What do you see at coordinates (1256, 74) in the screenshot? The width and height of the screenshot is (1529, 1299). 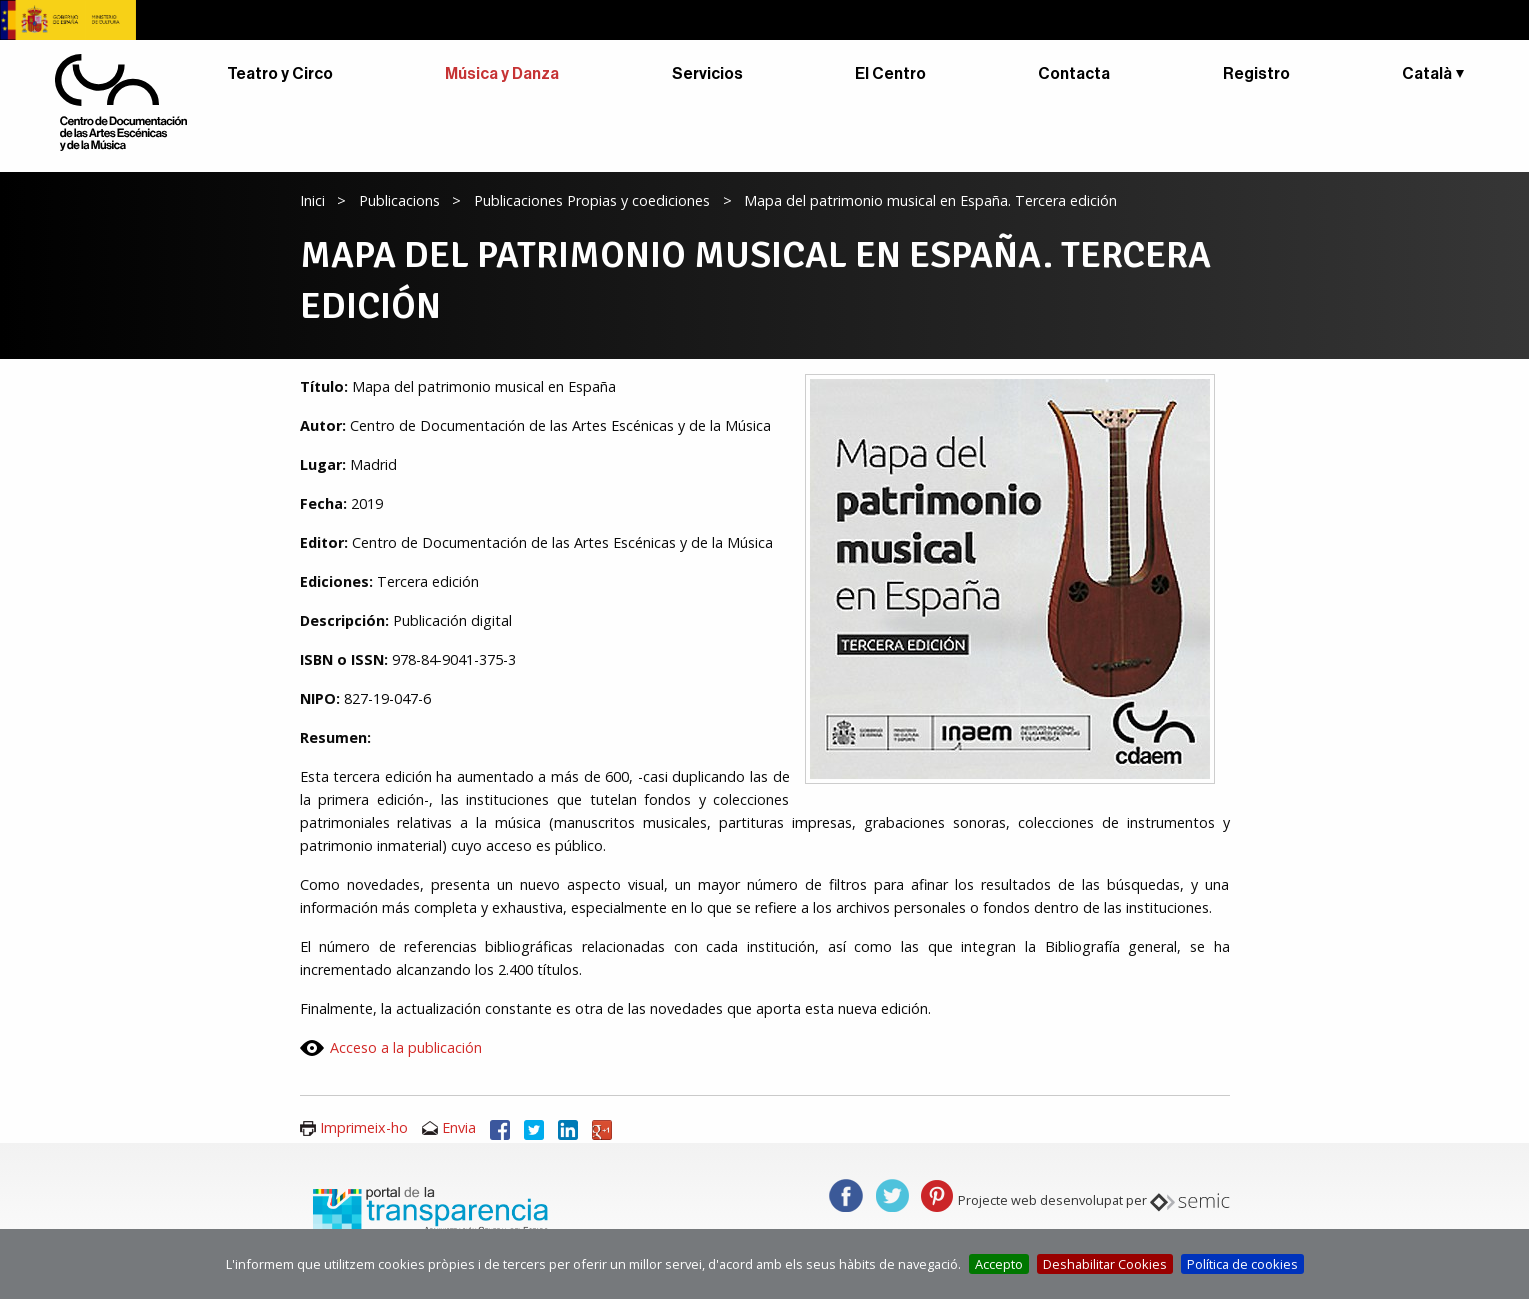 I see `Registro` at bounding box center [1256, 74].